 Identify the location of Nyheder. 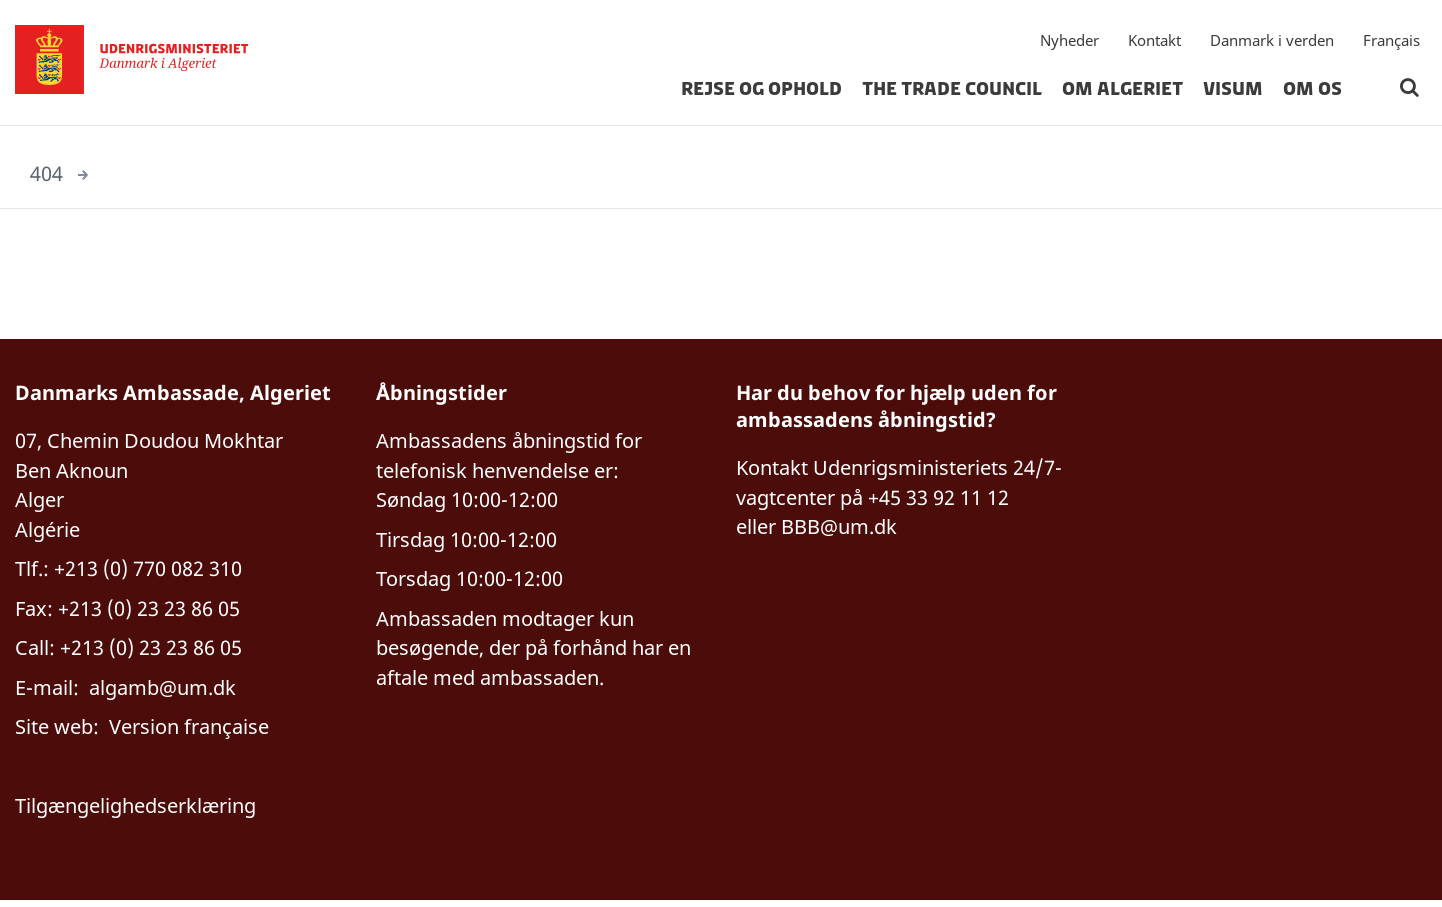
(1069, 45).